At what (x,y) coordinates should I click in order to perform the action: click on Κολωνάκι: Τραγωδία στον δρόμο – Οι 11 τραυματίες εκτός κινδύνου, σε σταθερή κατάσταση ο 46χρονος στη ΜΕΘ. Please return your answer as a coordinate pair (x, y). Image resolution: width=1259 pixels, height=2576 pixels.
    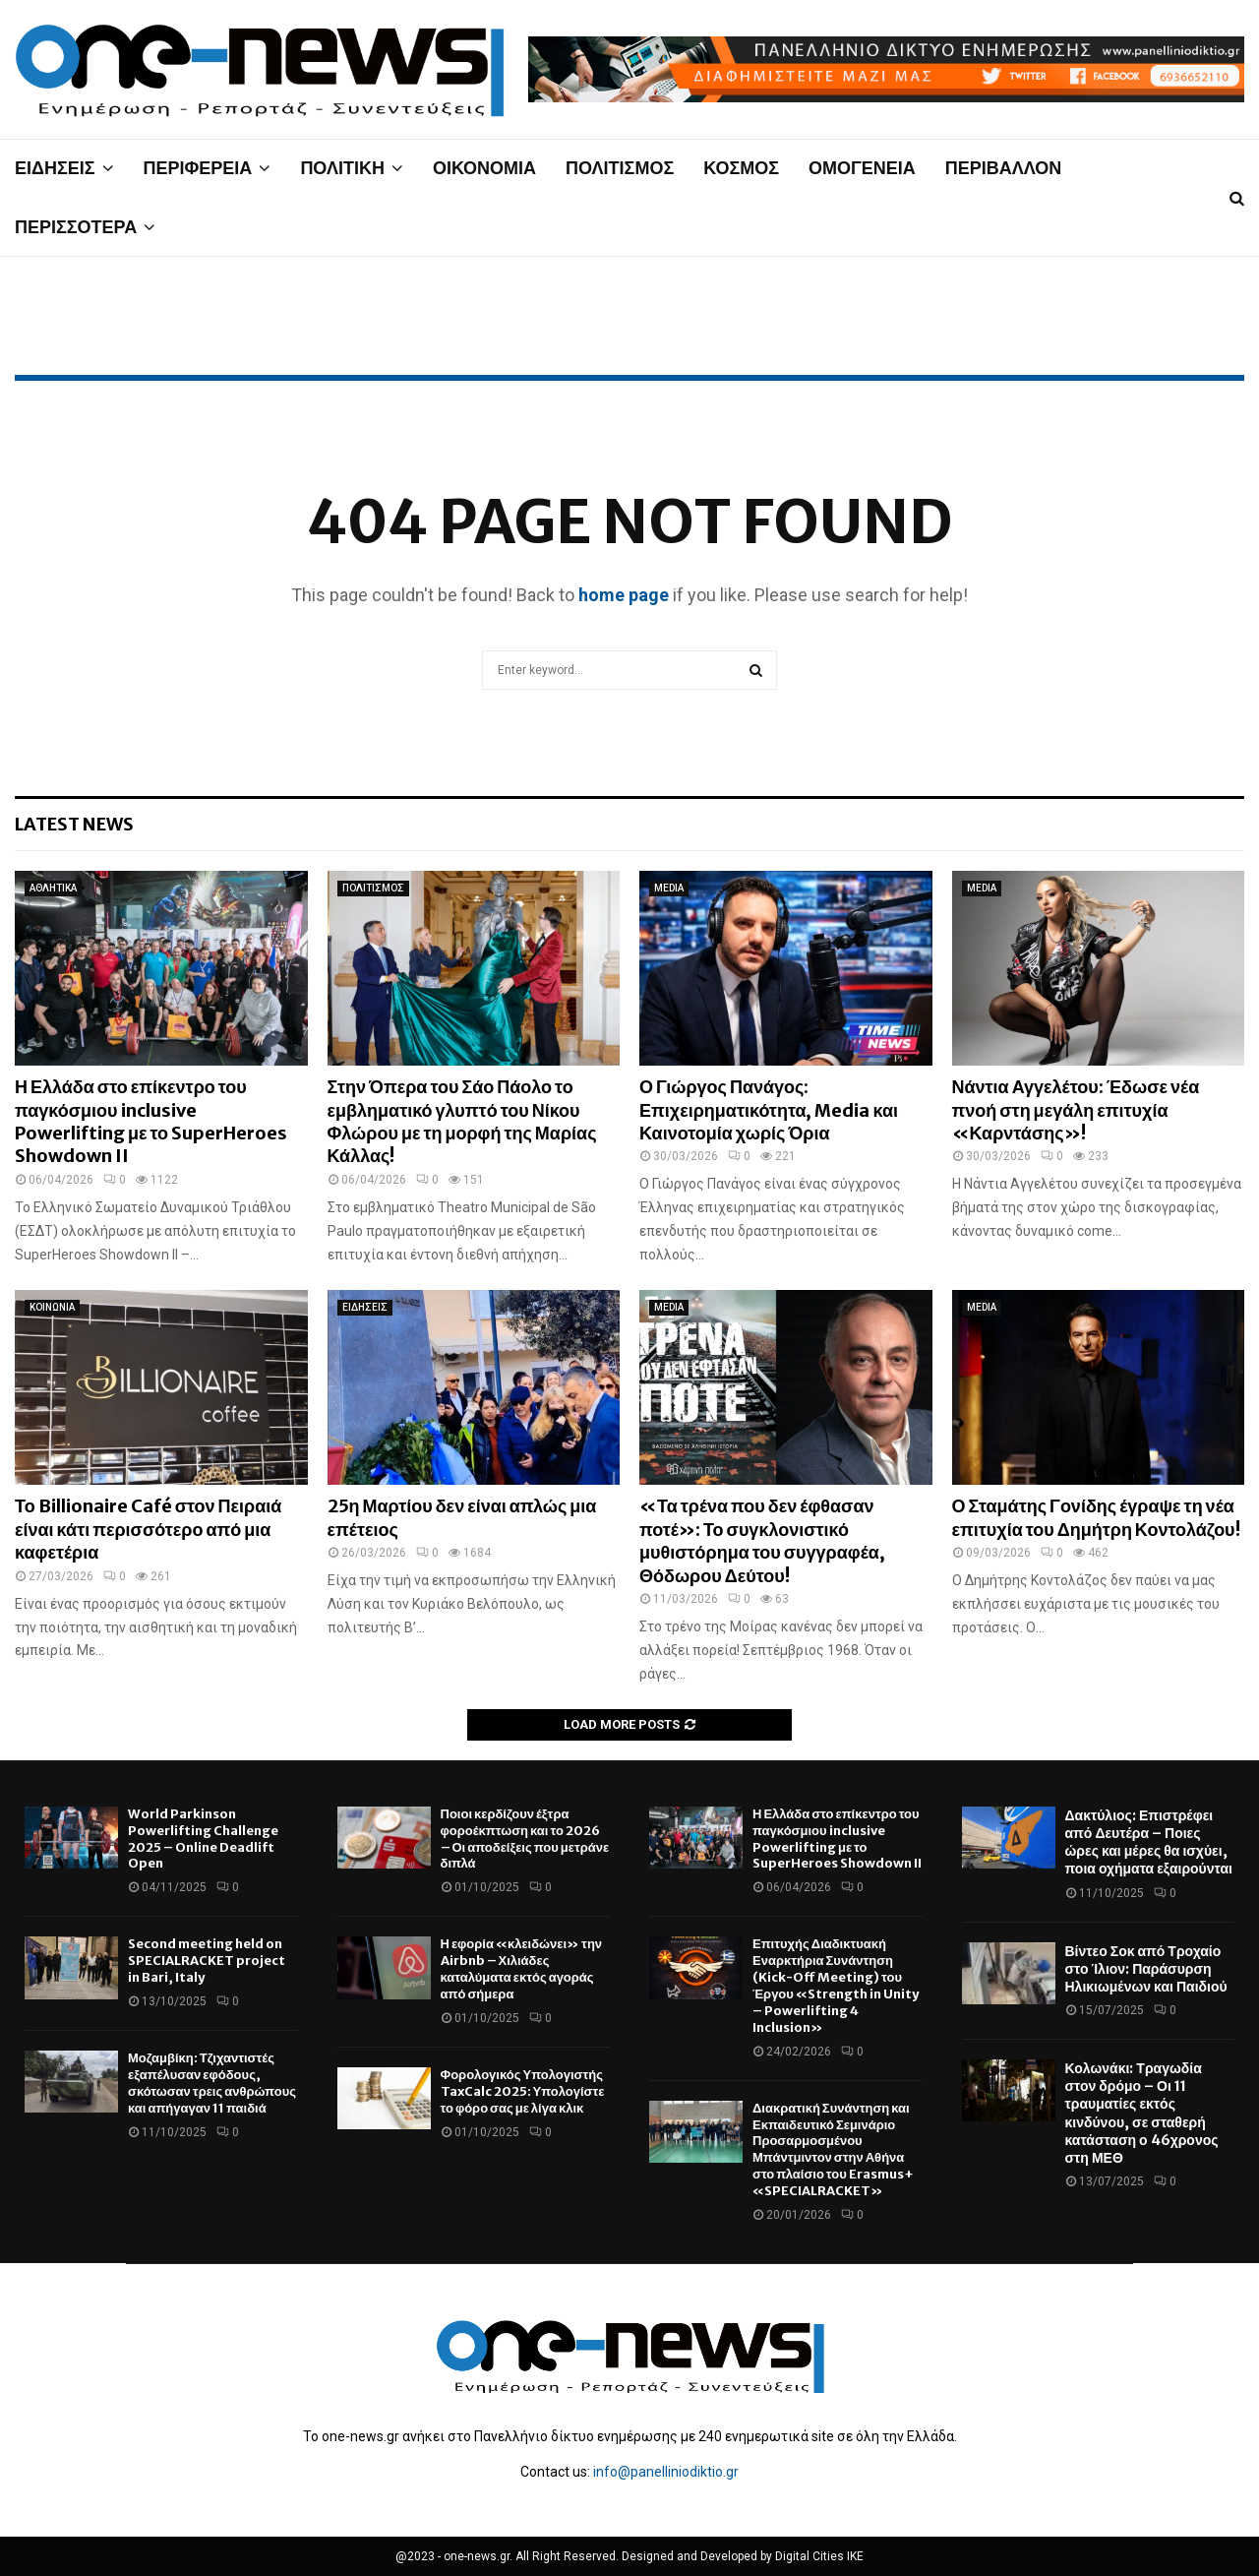
    Looking at the image, I should click on (1142, 2113).